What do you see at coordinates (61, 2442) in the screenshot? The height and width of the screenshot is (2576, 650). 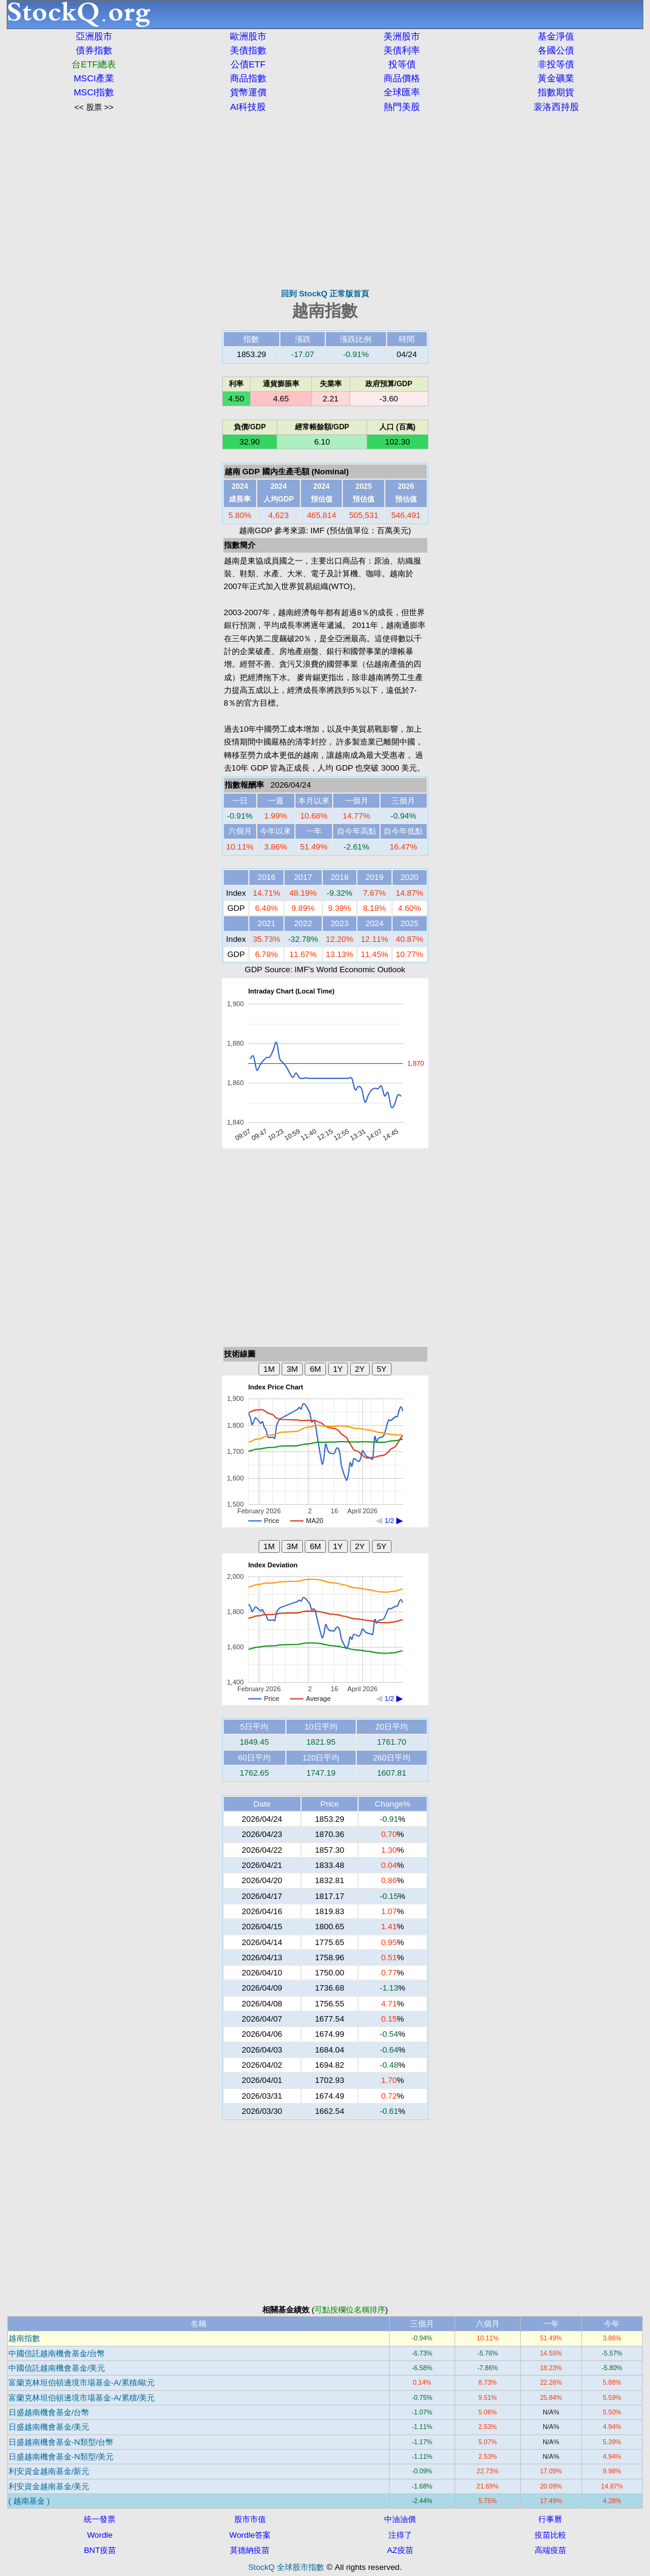 I see `日盛越南機會基金-N類型/台幣` at bounding box center [61, 2442].